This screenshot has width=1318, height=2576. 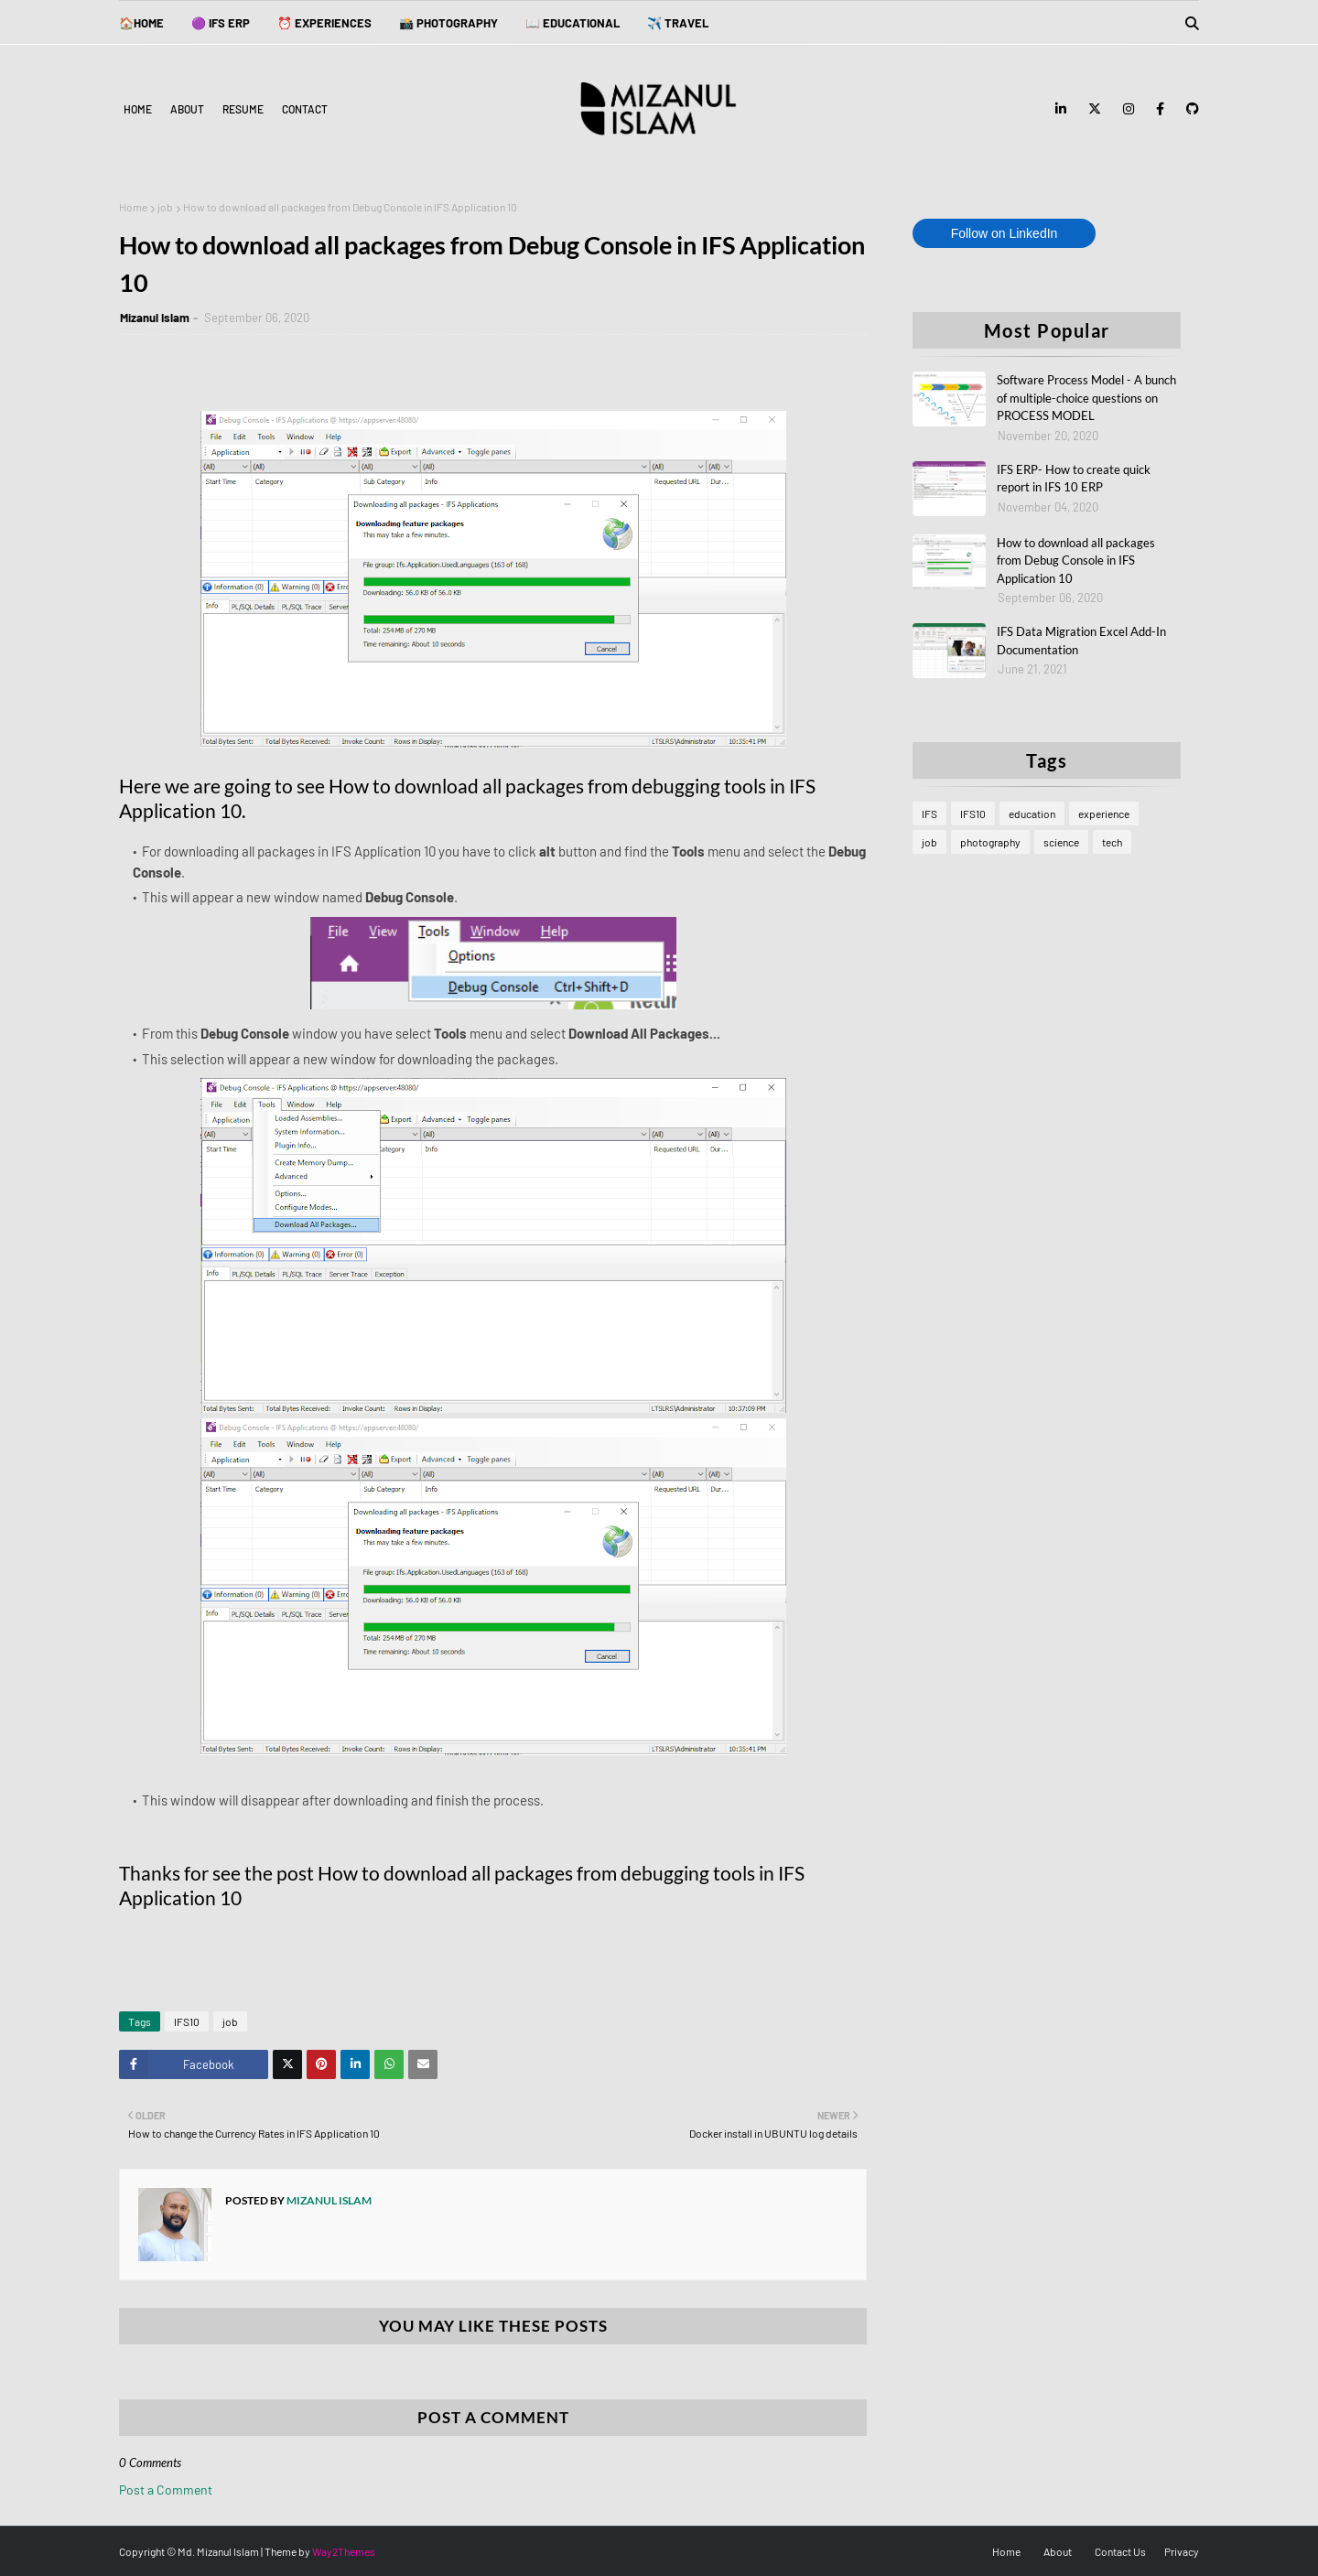 What do you see at coordinates (324, 23) in the screenshot?
I see `⏰ EXPERIENCES [menuitem]` at bounding box center [324, 23].